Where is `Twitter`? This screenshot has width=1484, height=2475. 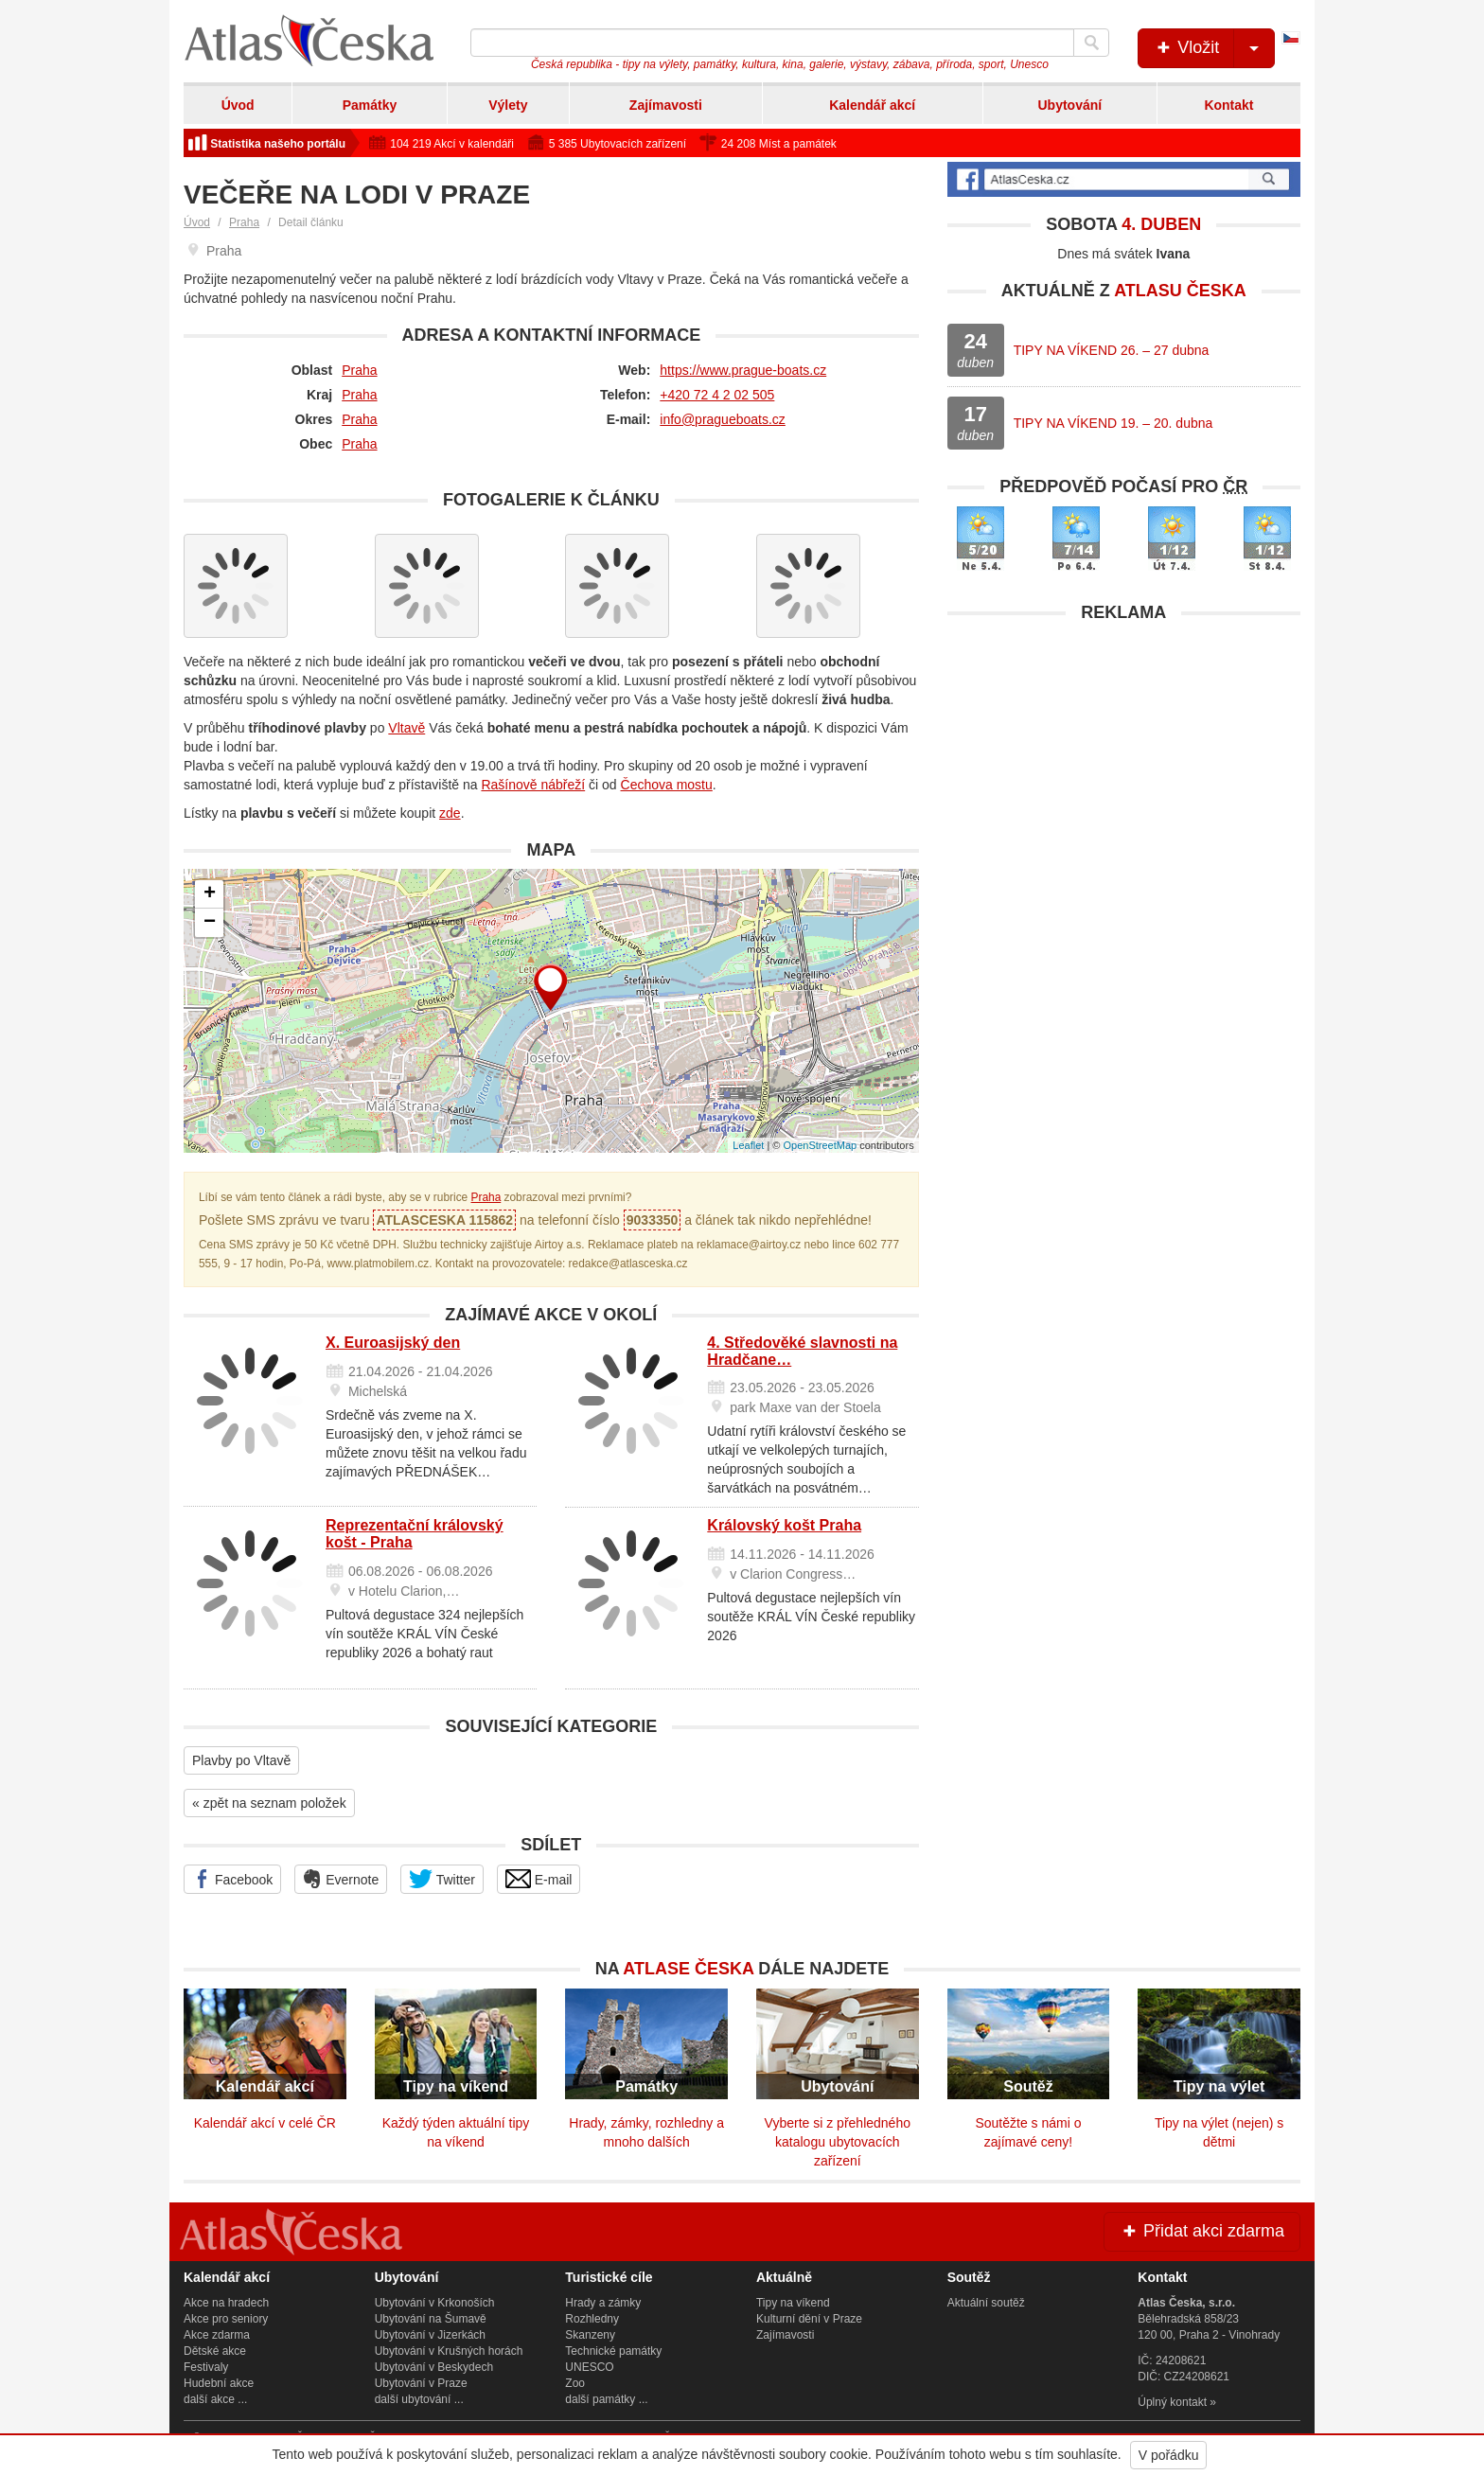
Twitter is located at coordinates (442, 1878).